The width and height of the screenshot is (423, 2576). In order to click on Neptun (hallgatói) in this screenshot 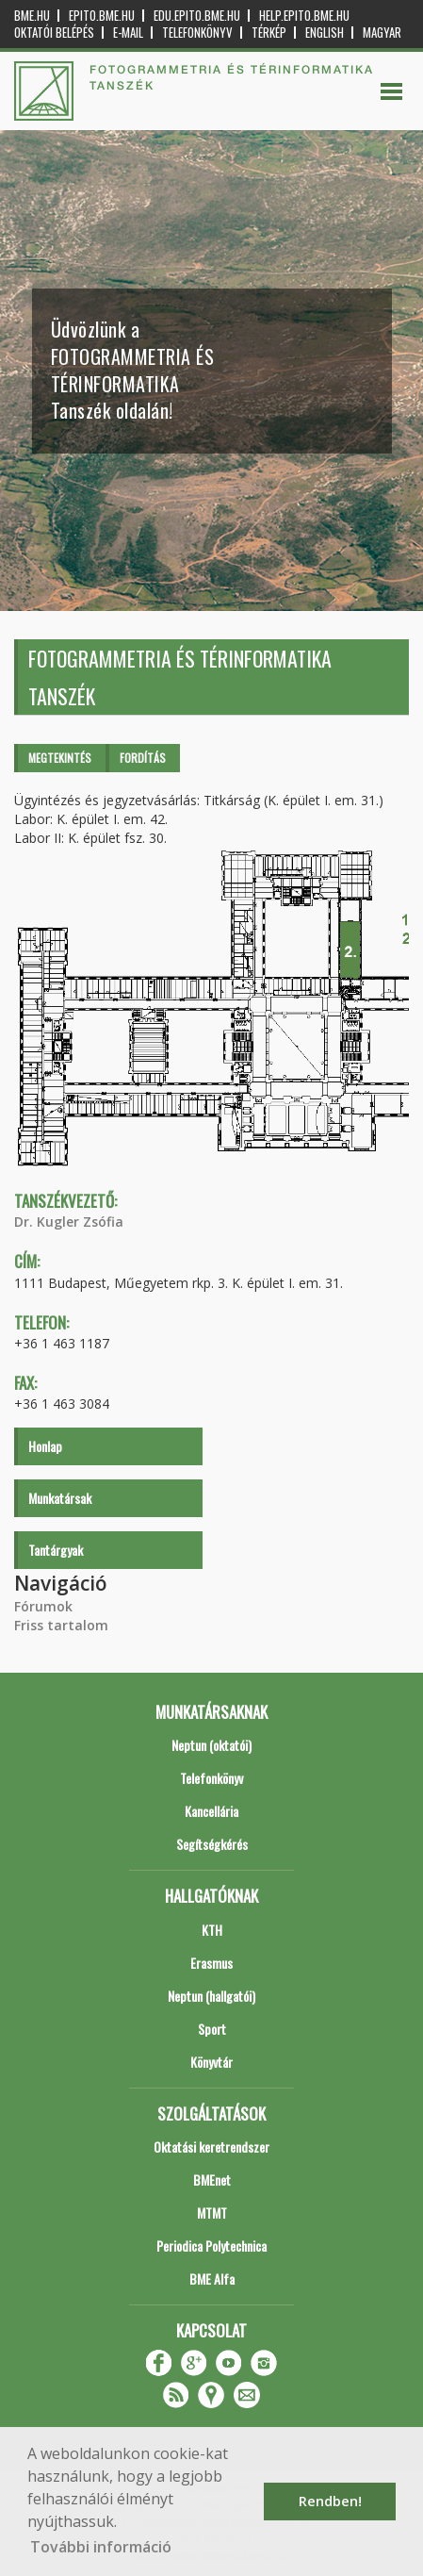, I will do `click(211, 1996)`.